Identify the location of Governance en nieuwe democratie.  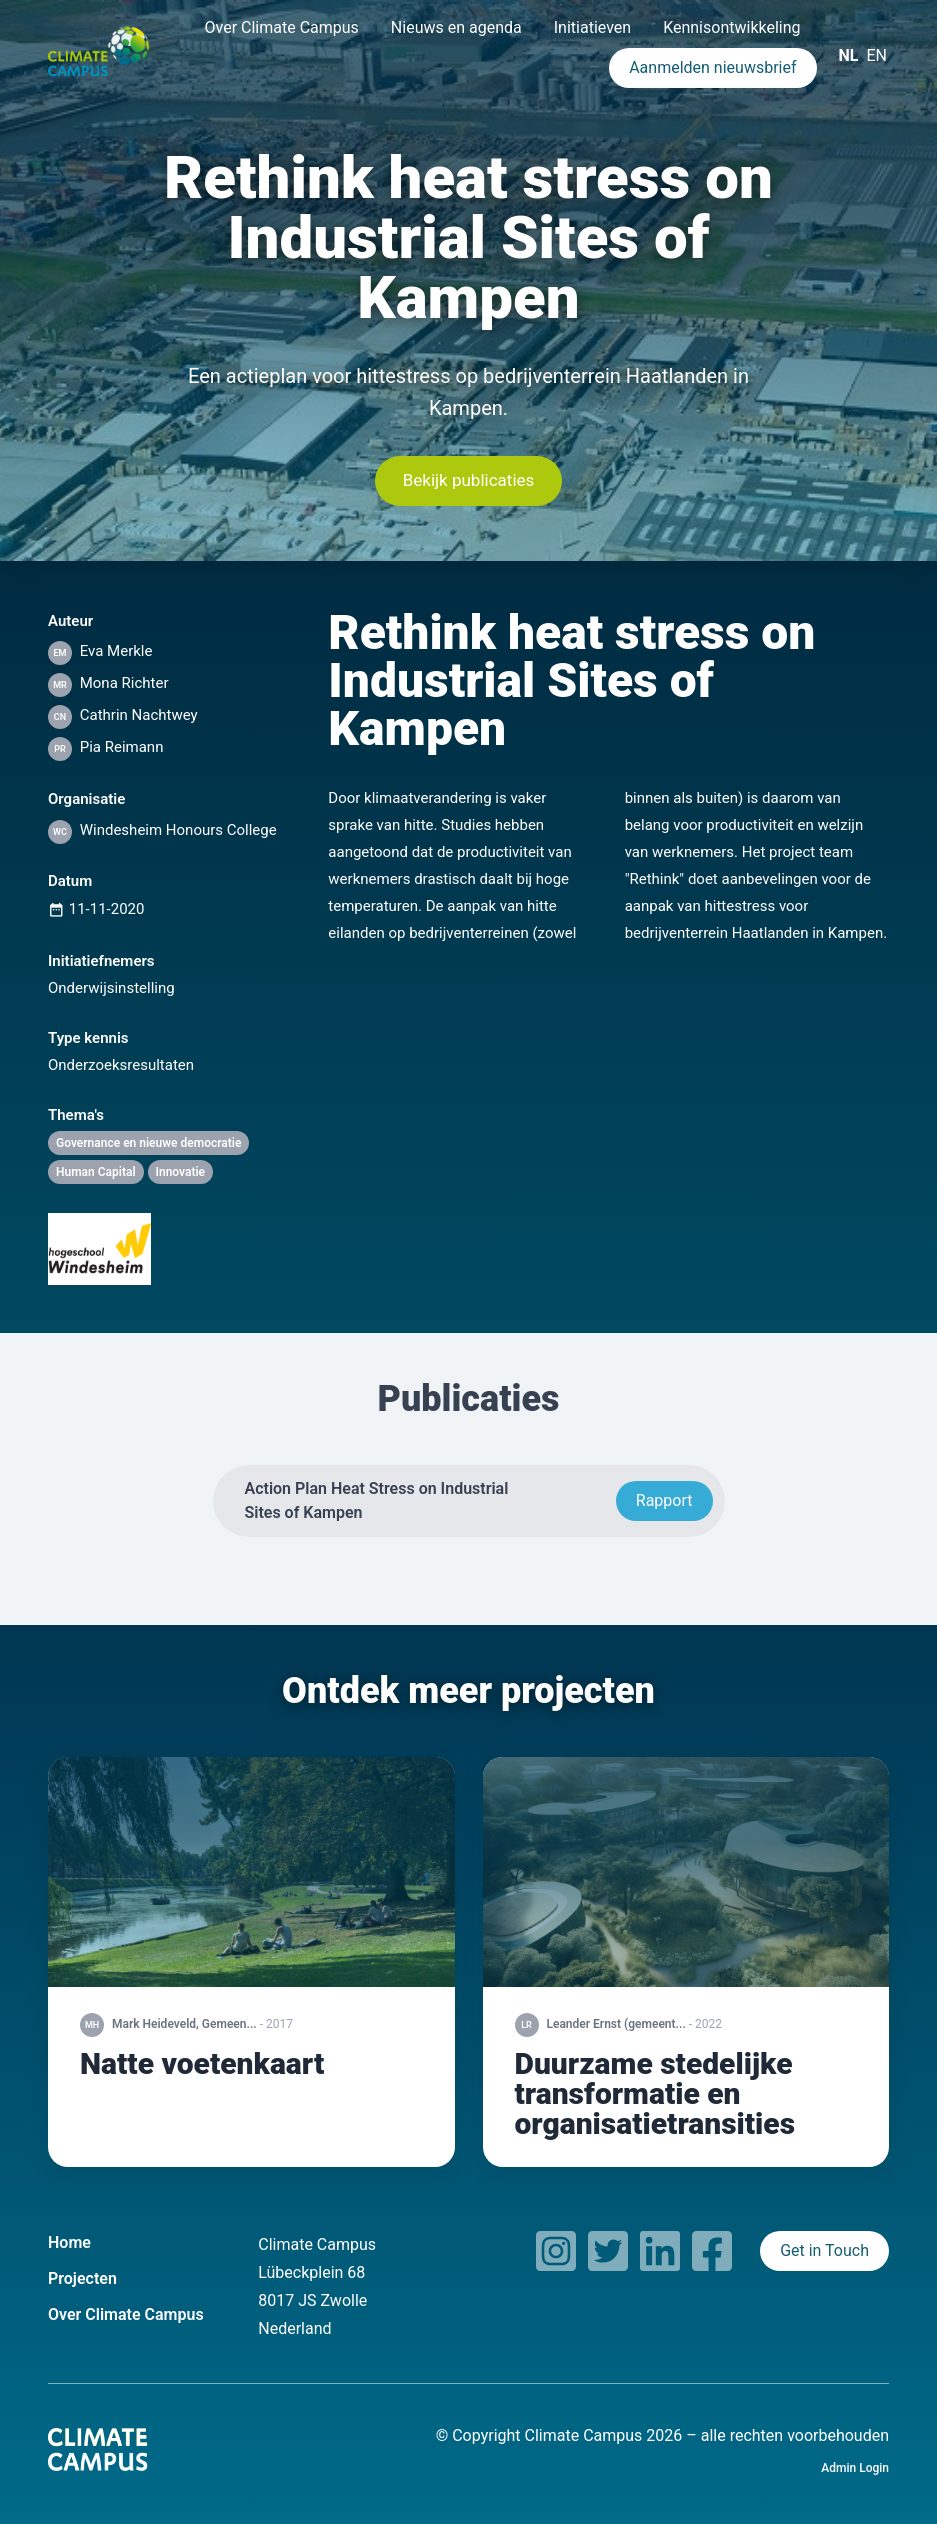
(148, 1143).